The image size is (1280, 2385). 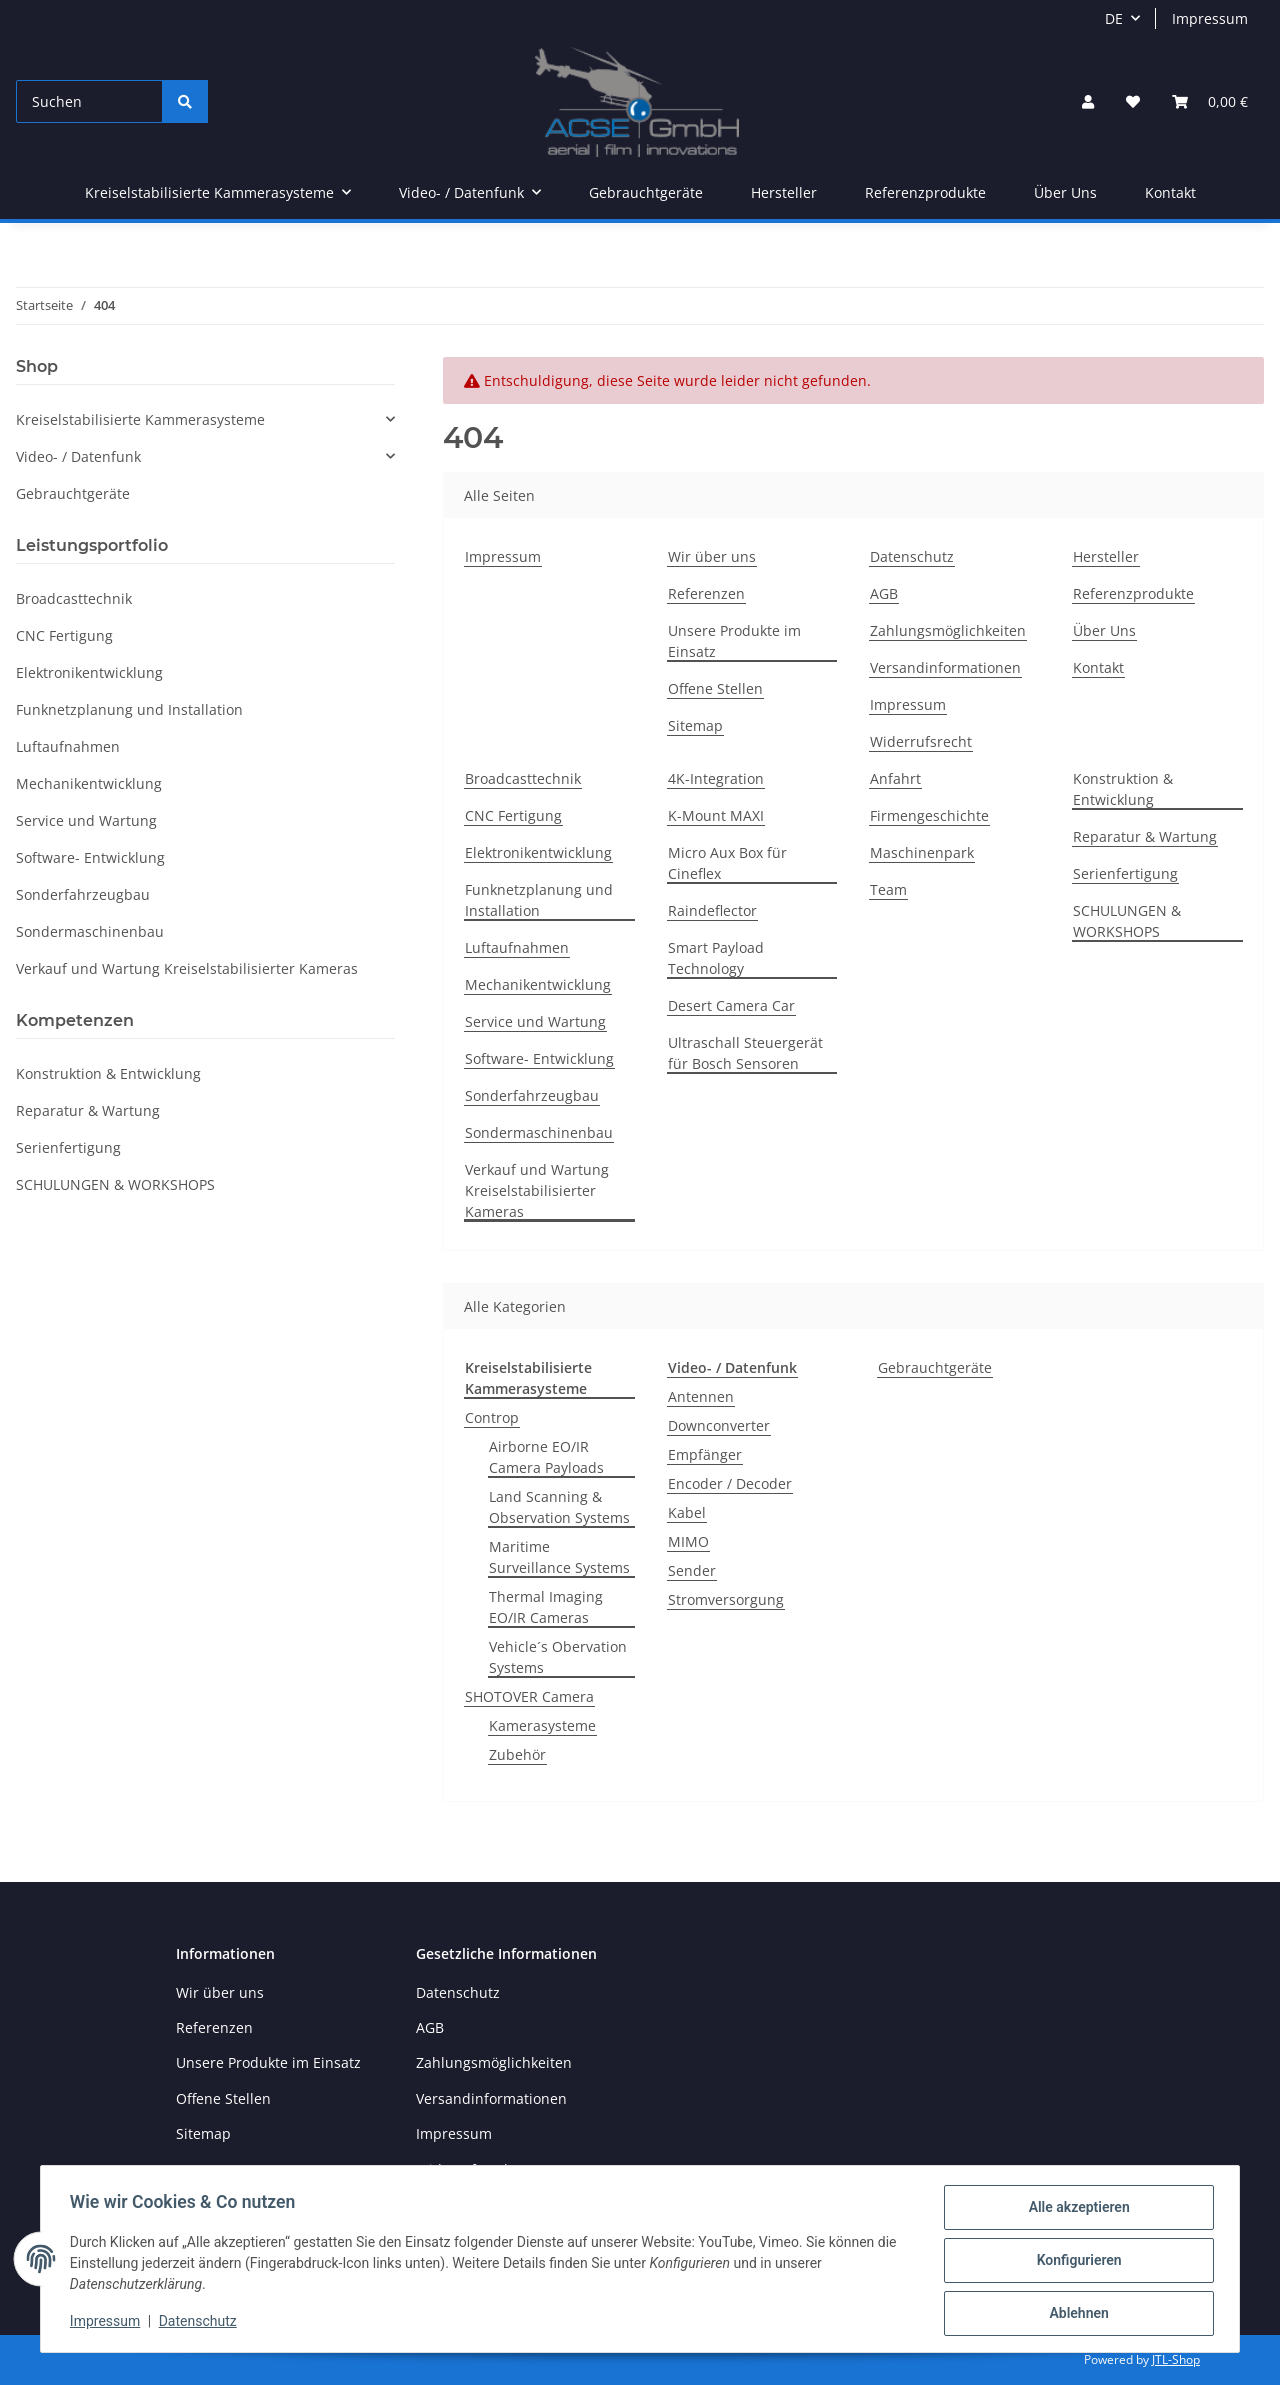 What do you see at coordinates (1210, 18) in the screenshot?
I see `Impressum` at bounding box center [1210, 18].